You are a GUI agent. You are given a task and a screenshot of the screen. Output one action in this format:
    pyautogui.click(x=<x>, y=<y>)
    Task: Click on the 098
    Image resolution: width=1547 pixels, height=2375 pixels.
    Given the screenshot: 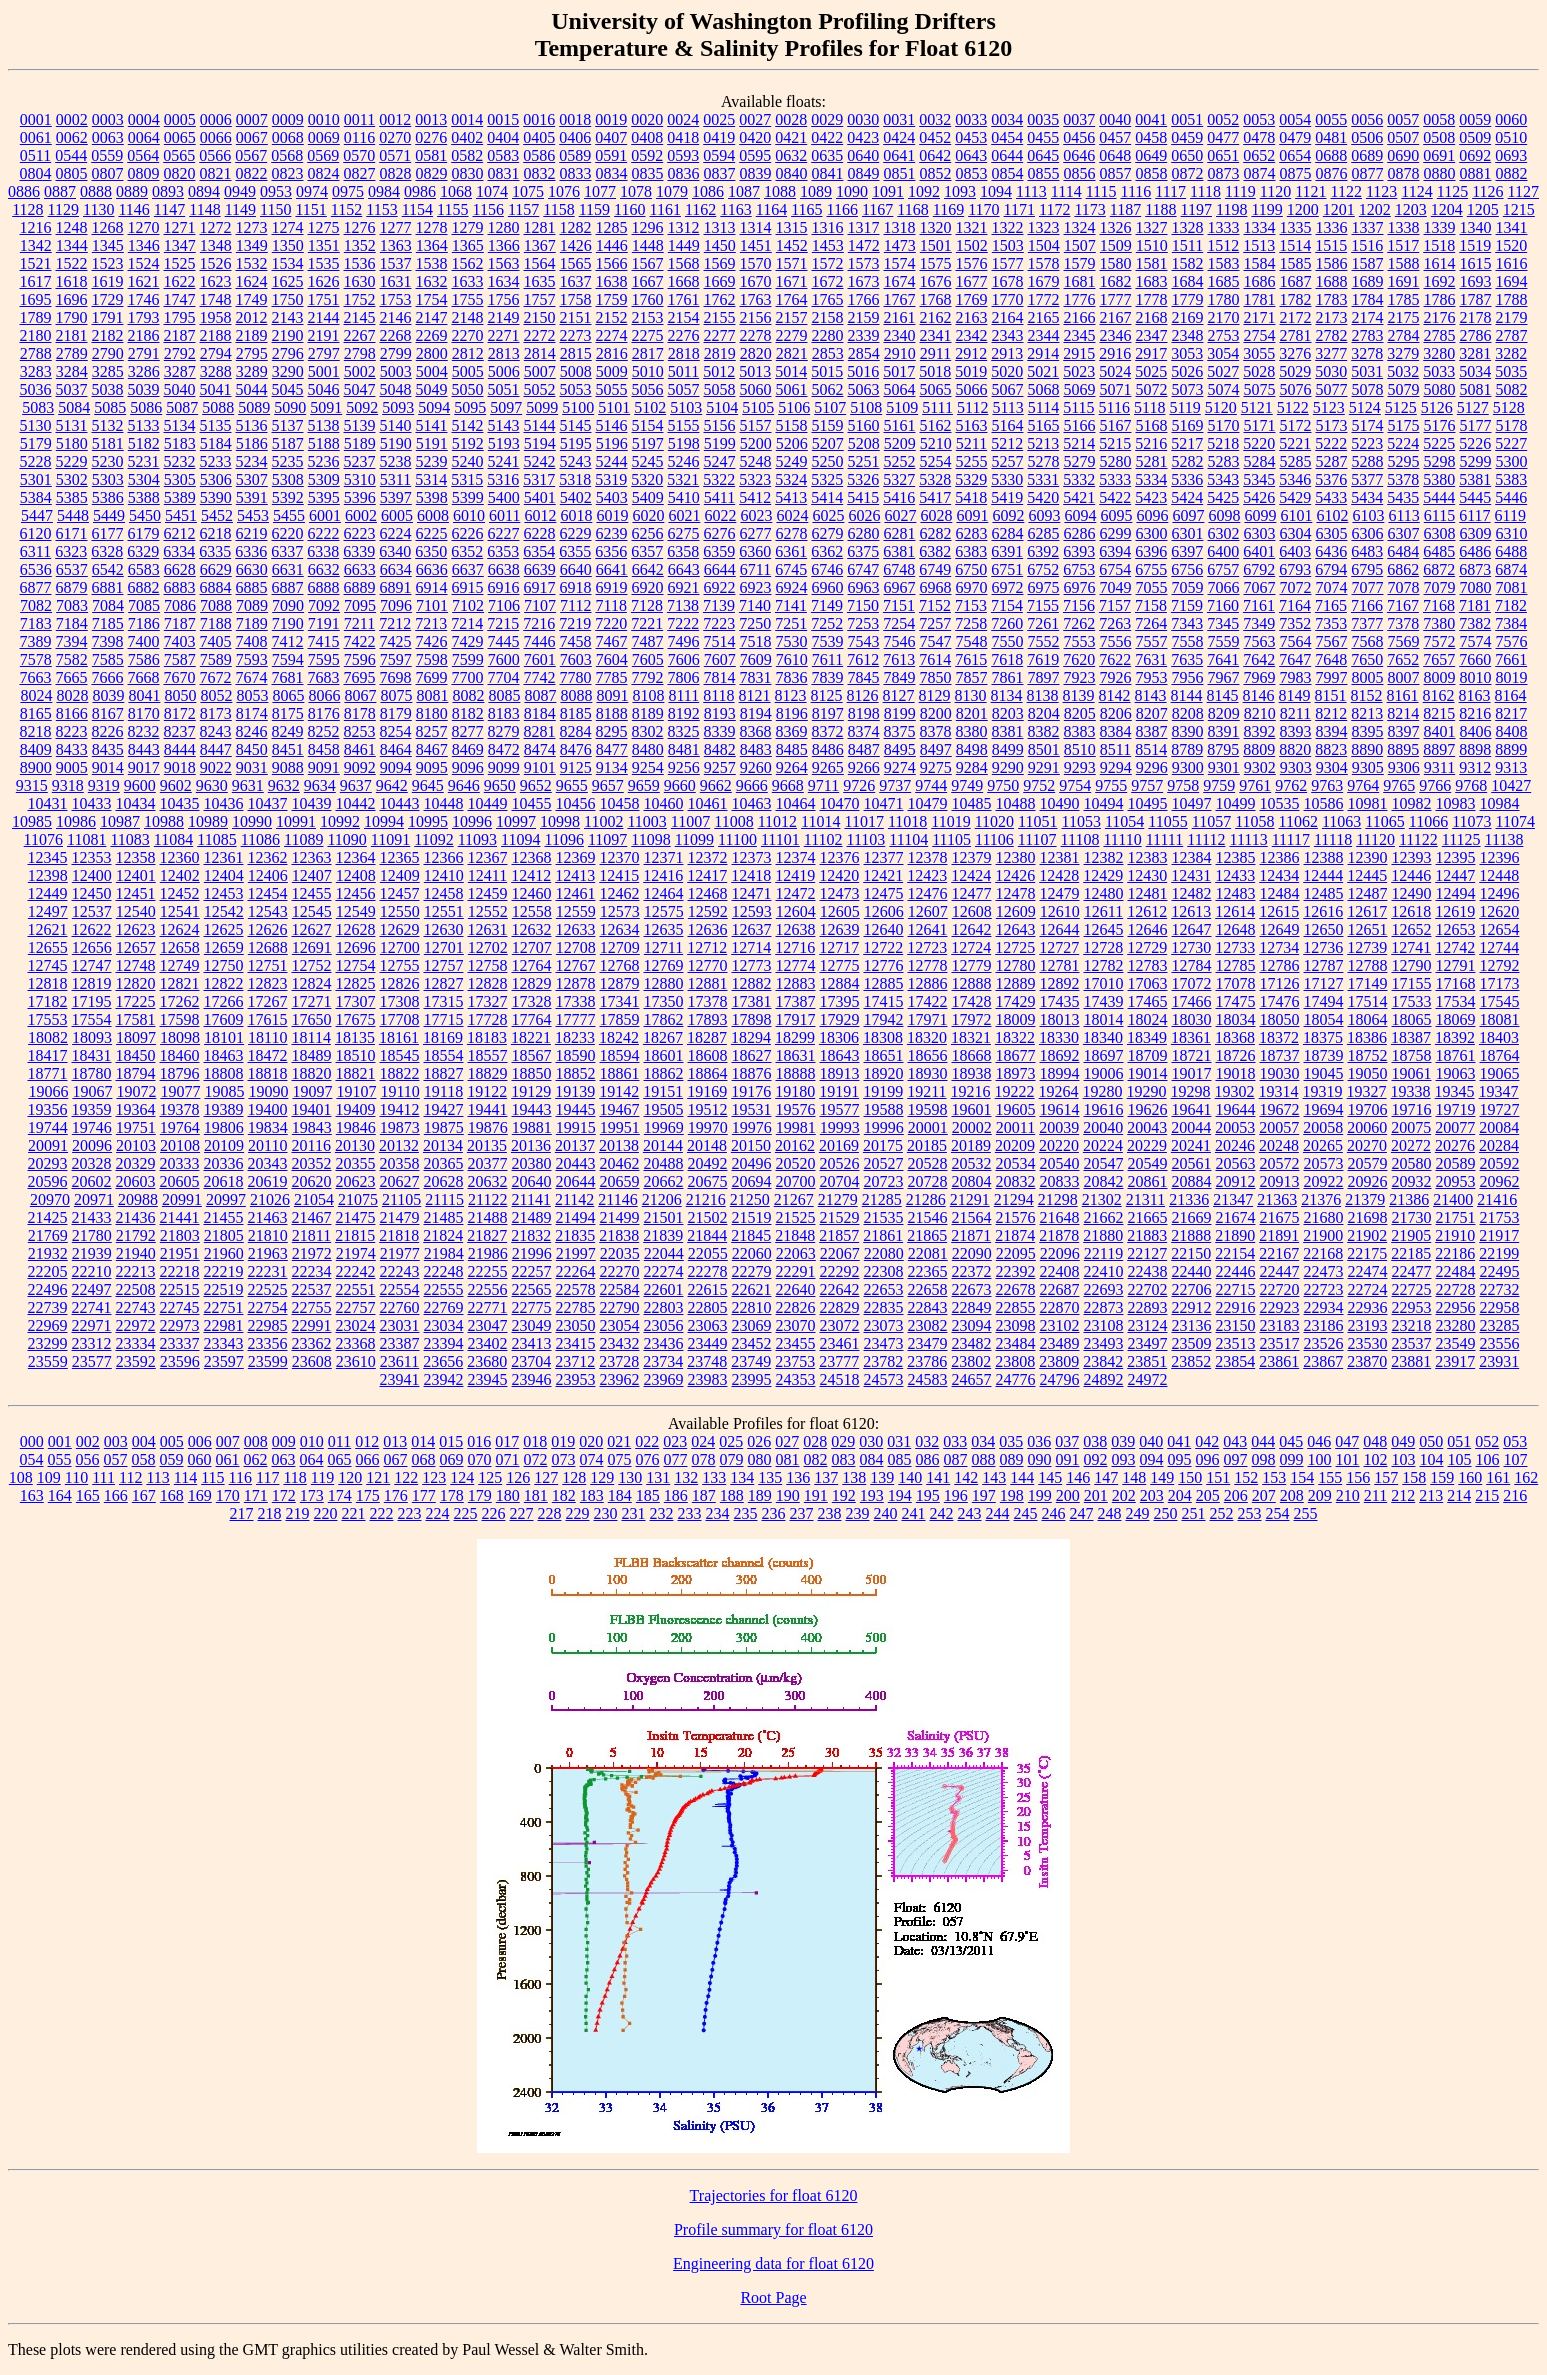 What is the action you would take?
    pyautogui.click(x=1264, y=1459)
    